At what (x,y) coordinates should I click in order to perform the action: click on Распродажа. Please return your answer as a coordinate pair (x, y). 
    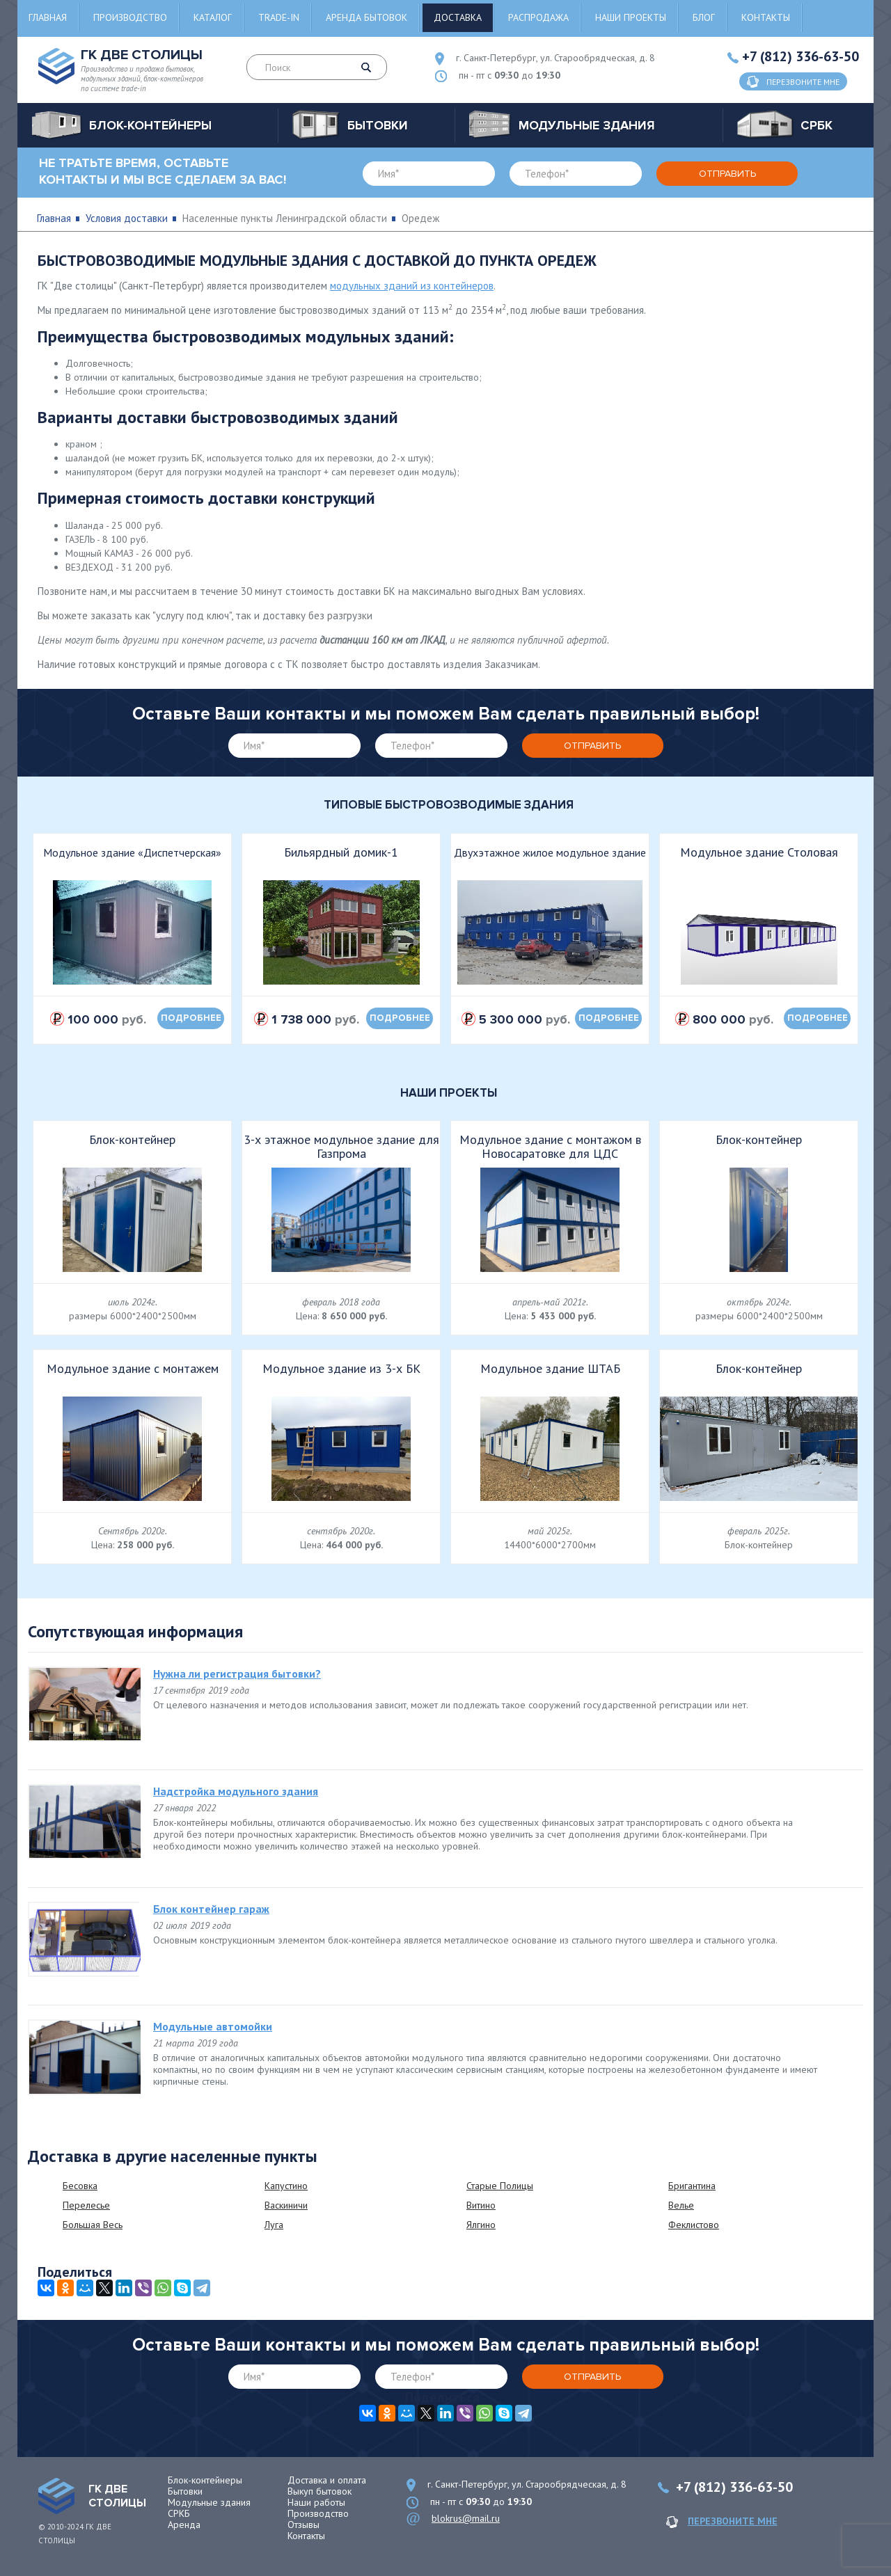
    Looking at the image, I should click on (538, 17).